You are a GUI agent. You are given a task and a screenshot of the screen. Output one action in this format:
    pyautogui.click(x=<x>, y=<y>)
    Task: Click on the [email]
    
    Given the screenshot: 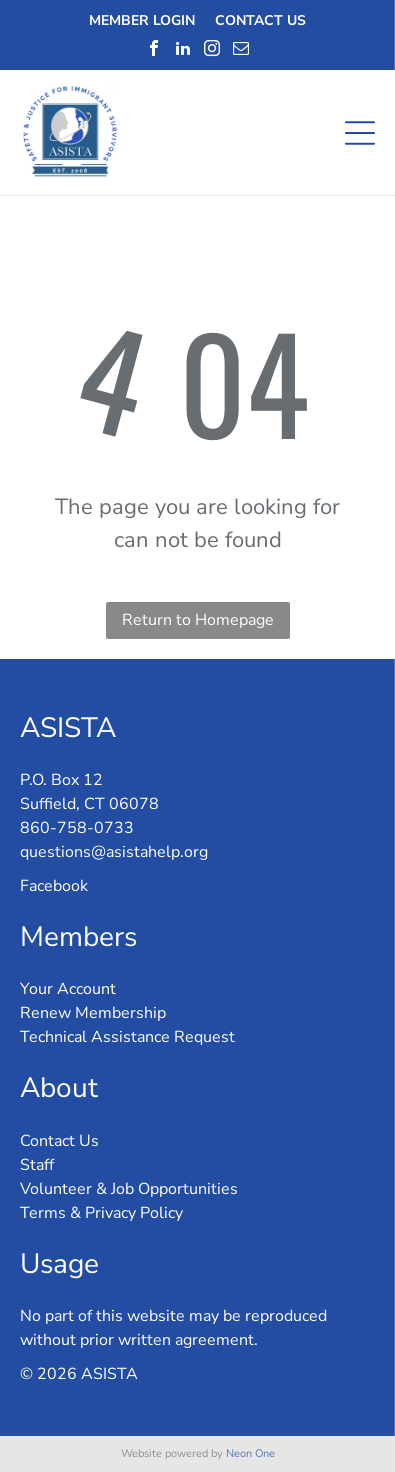 What is the action you would take?
    pyautogui.click(x=241, y=48)
    